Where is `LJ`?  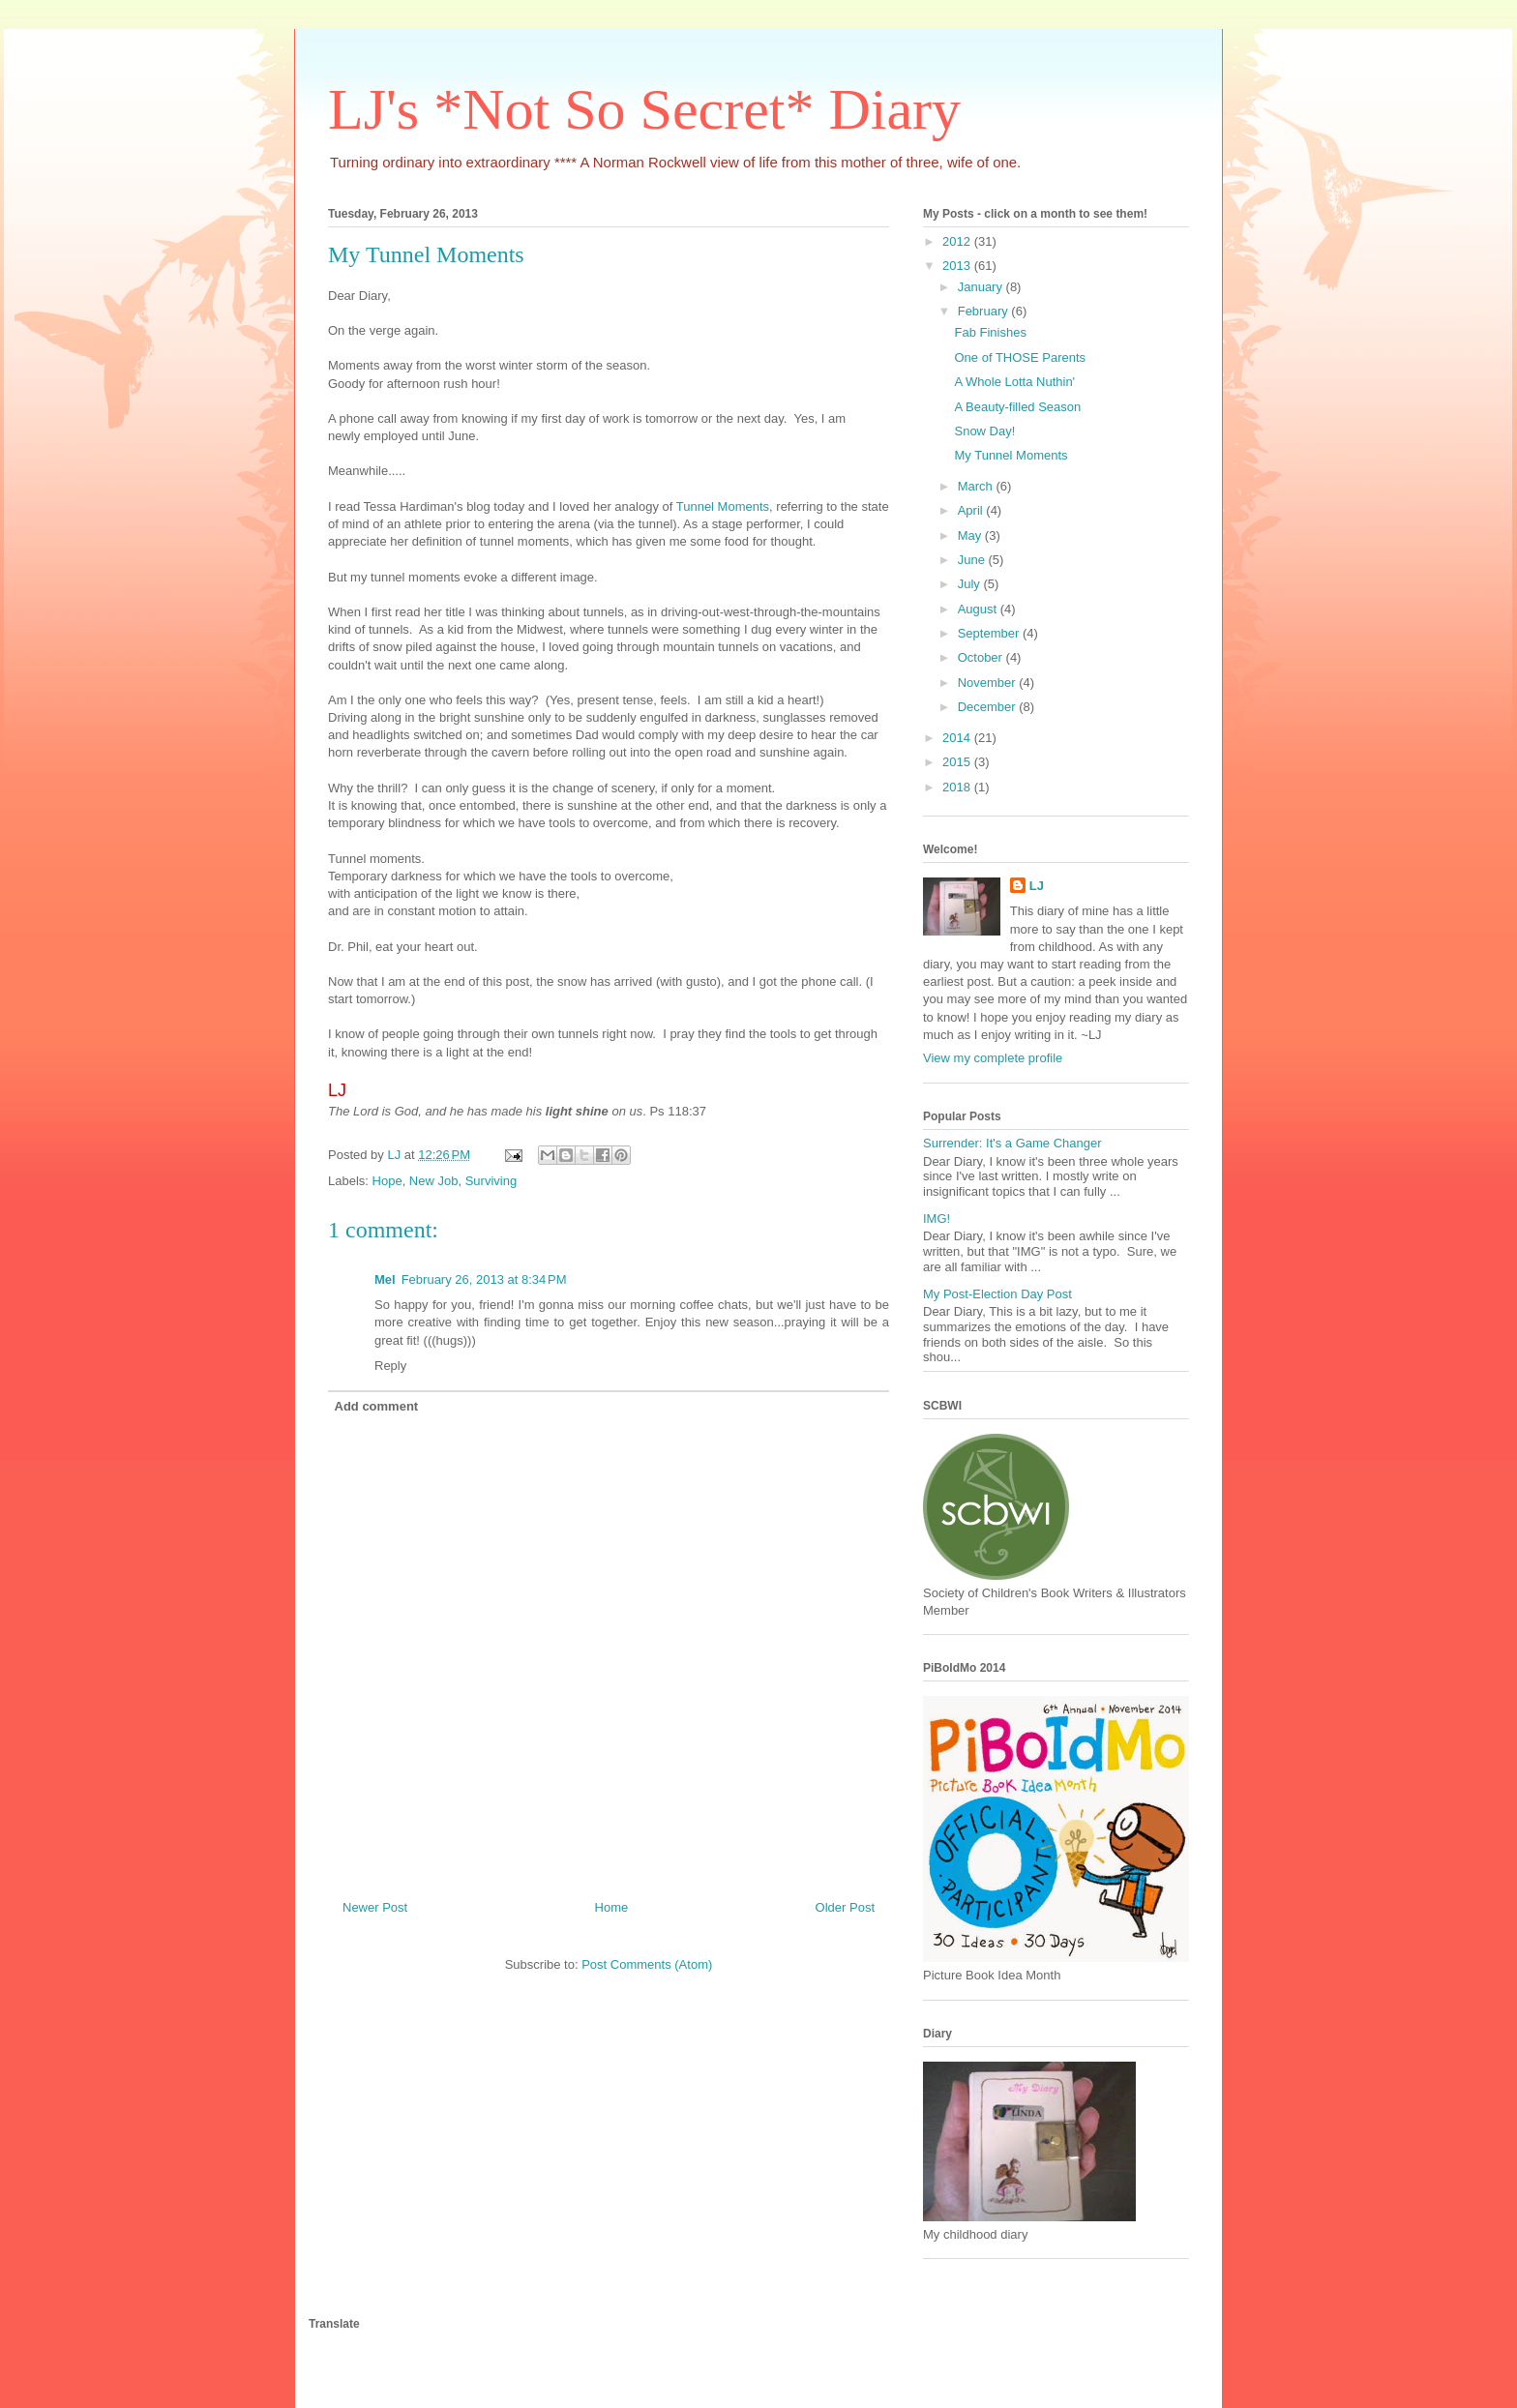
LJ is located at coordinates (1036, 885).